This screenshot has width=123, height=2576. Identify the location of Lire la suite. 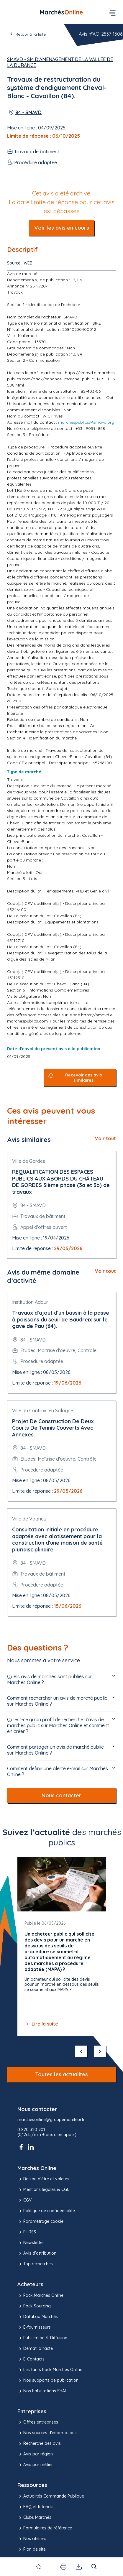
(41, 2024).